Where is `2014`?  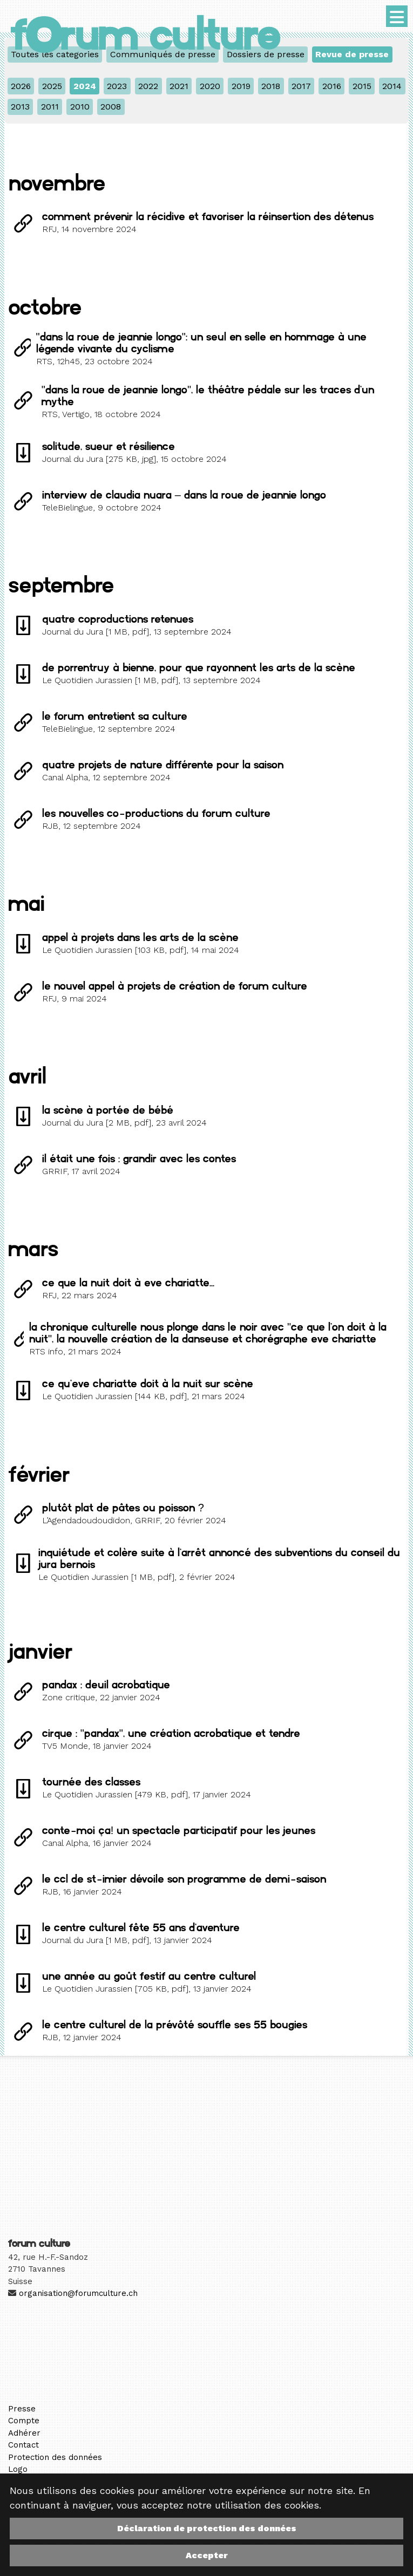
2014 is located at coordinates (392, 86).